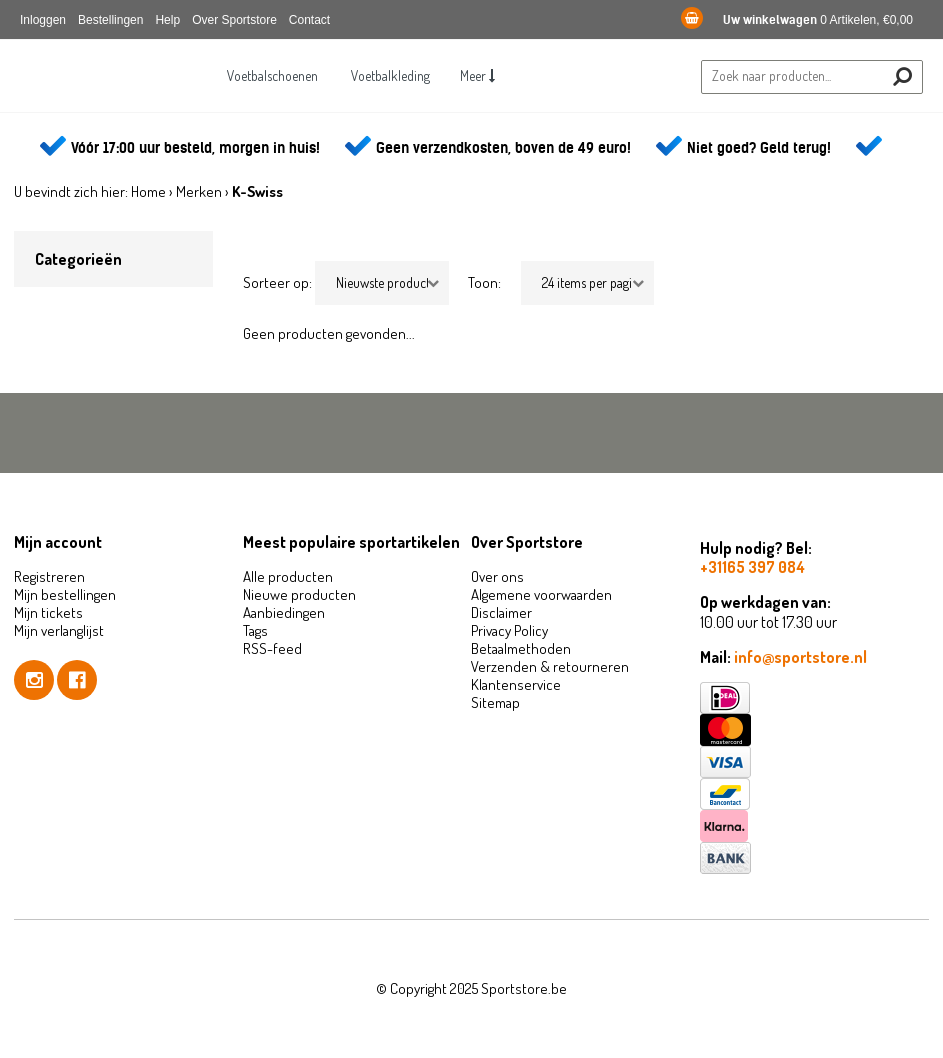 Image resolution: width=943 pixels, height=1058 pixels. I want to click on Sitemap, so click(495, 702).